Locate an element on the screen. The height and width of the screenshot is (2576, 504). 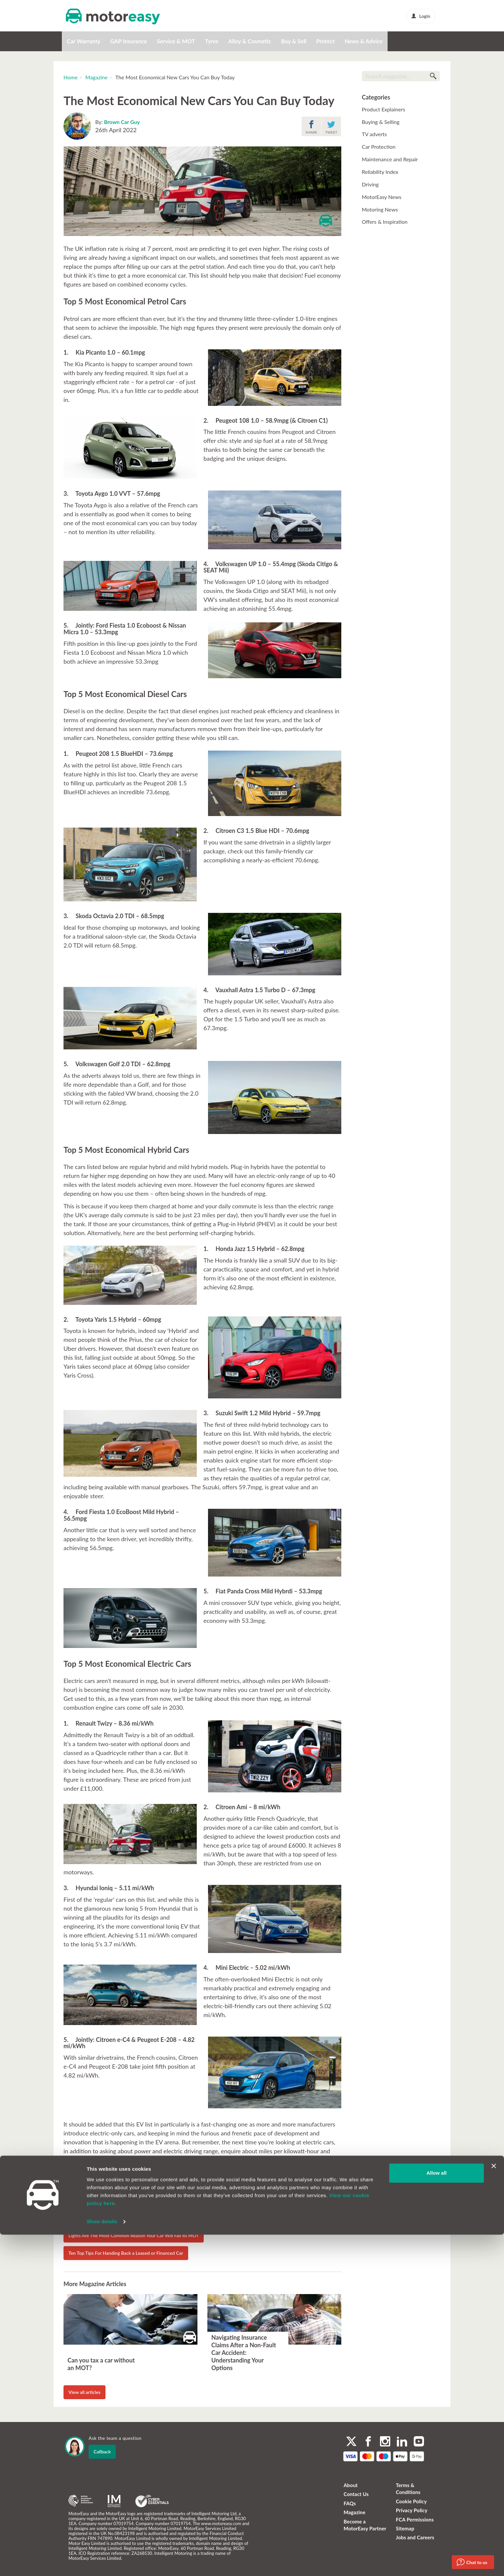
Magazine is located at coordinates (96, 77).